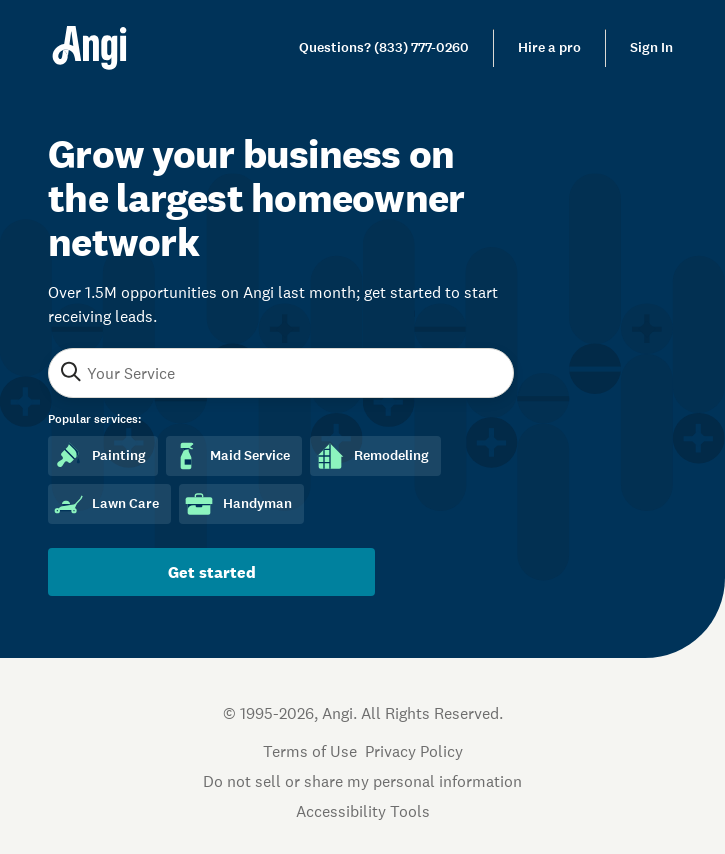 Image resolution: width=725 pixels, height=854 pixels. I want to click on Privacy Policy [Open Privacy Policy in new tab], so click(414, 751).